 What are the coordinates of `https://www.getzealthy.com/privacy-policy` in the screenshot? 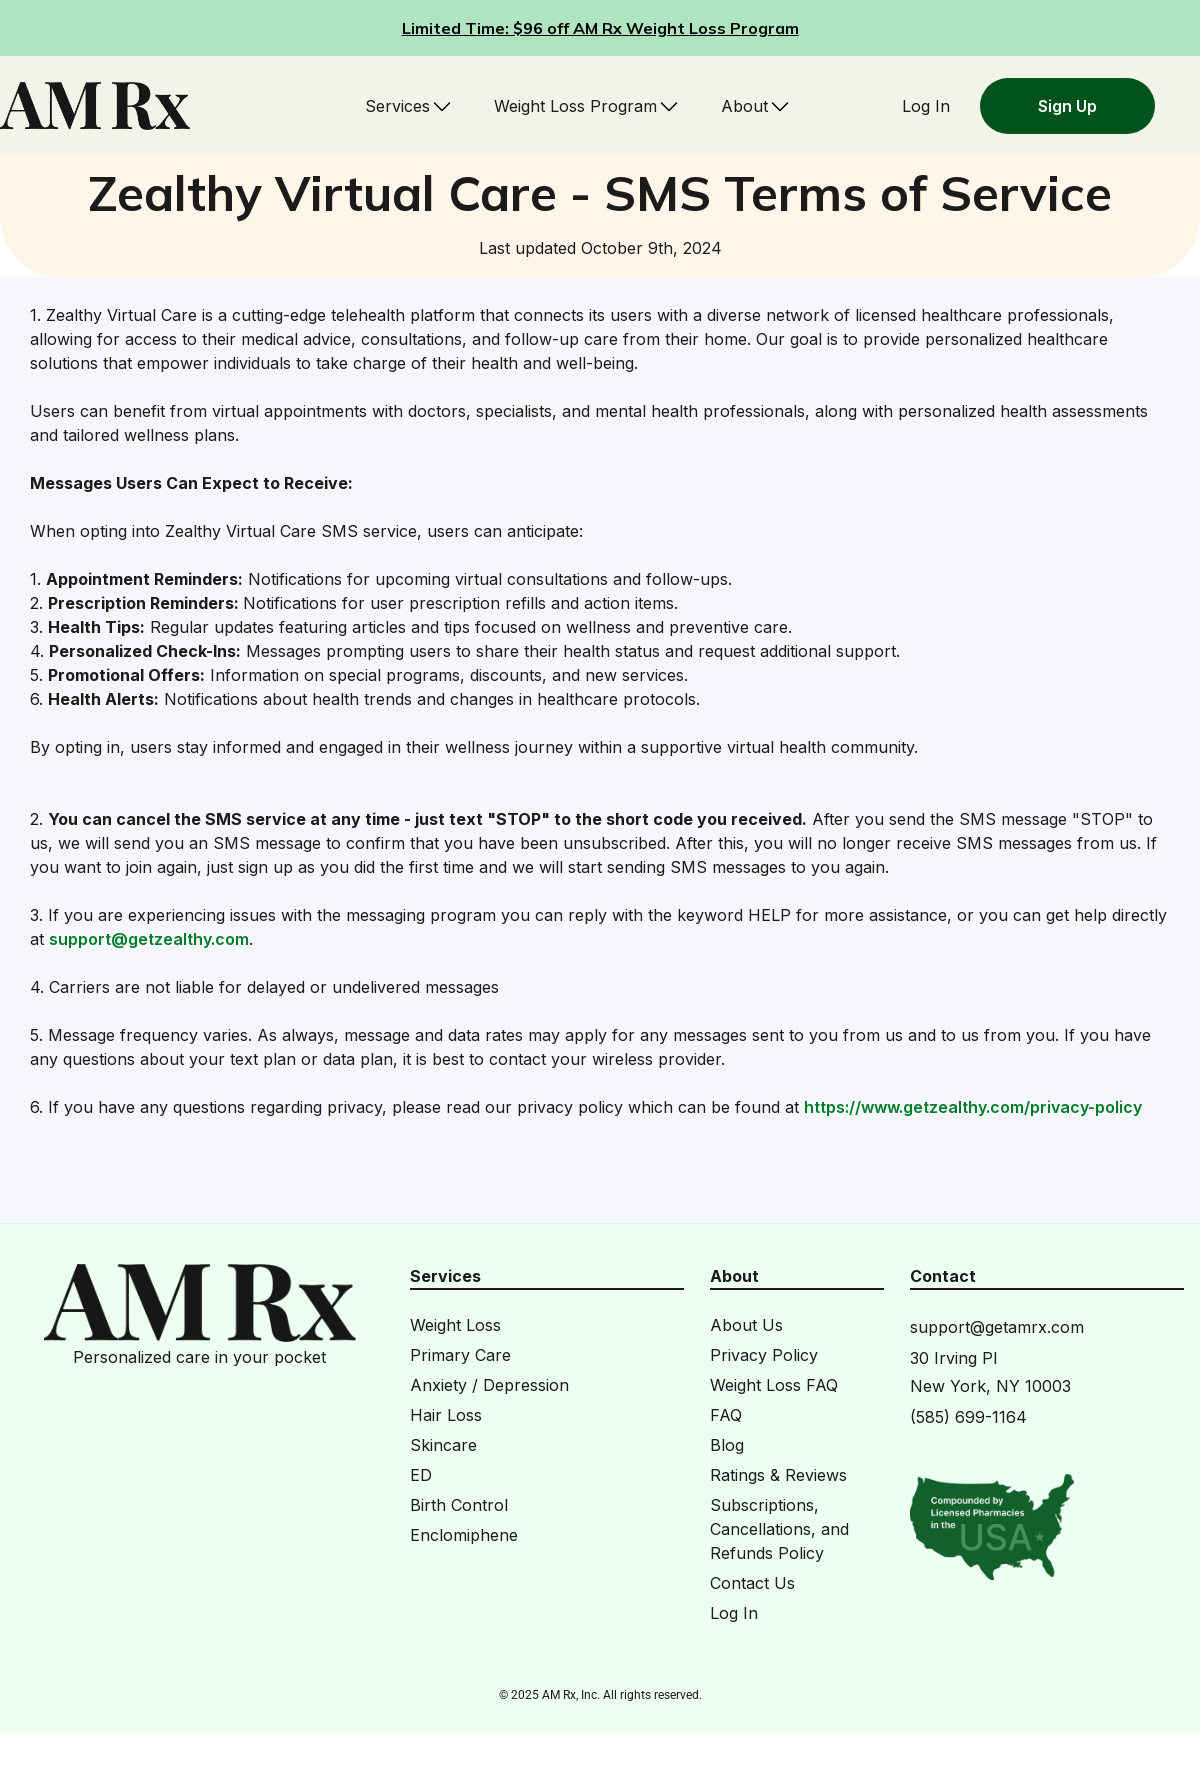 It's located at (973, 1107).